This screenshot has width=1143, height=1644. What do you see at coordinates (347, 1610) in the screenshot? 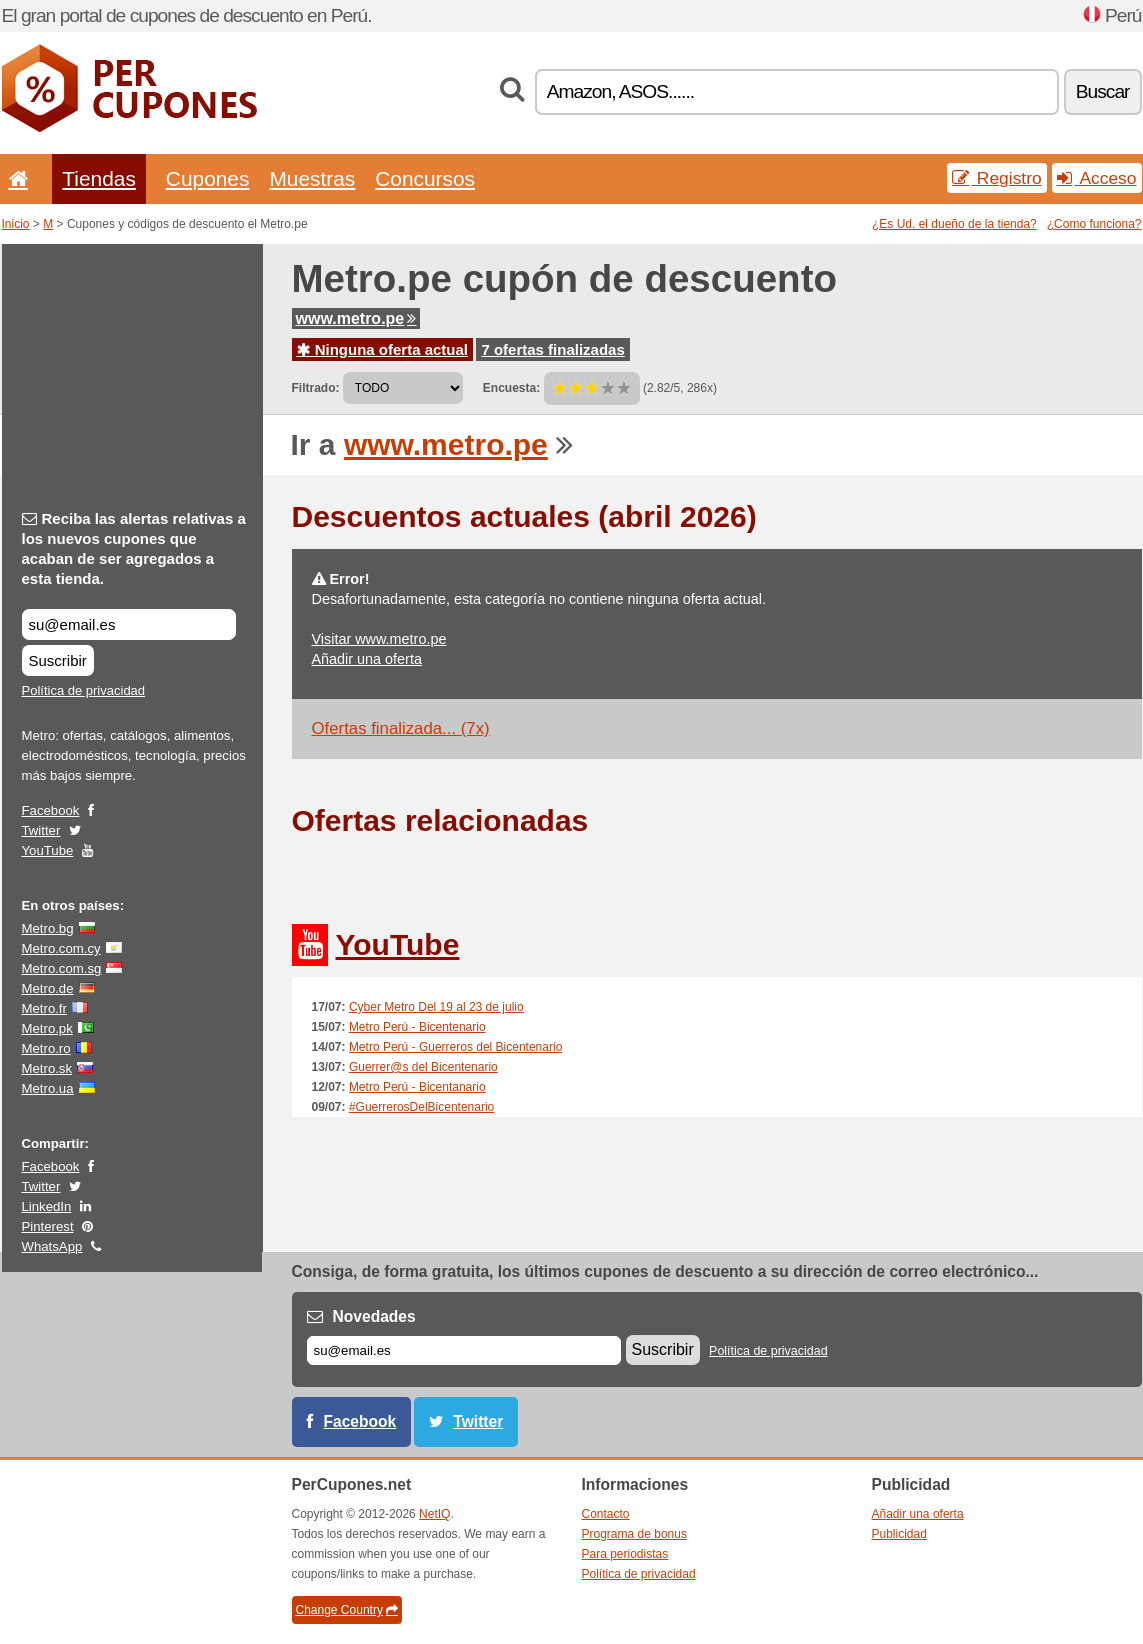
I see `Change Country` at bounding box center [347, 1610].